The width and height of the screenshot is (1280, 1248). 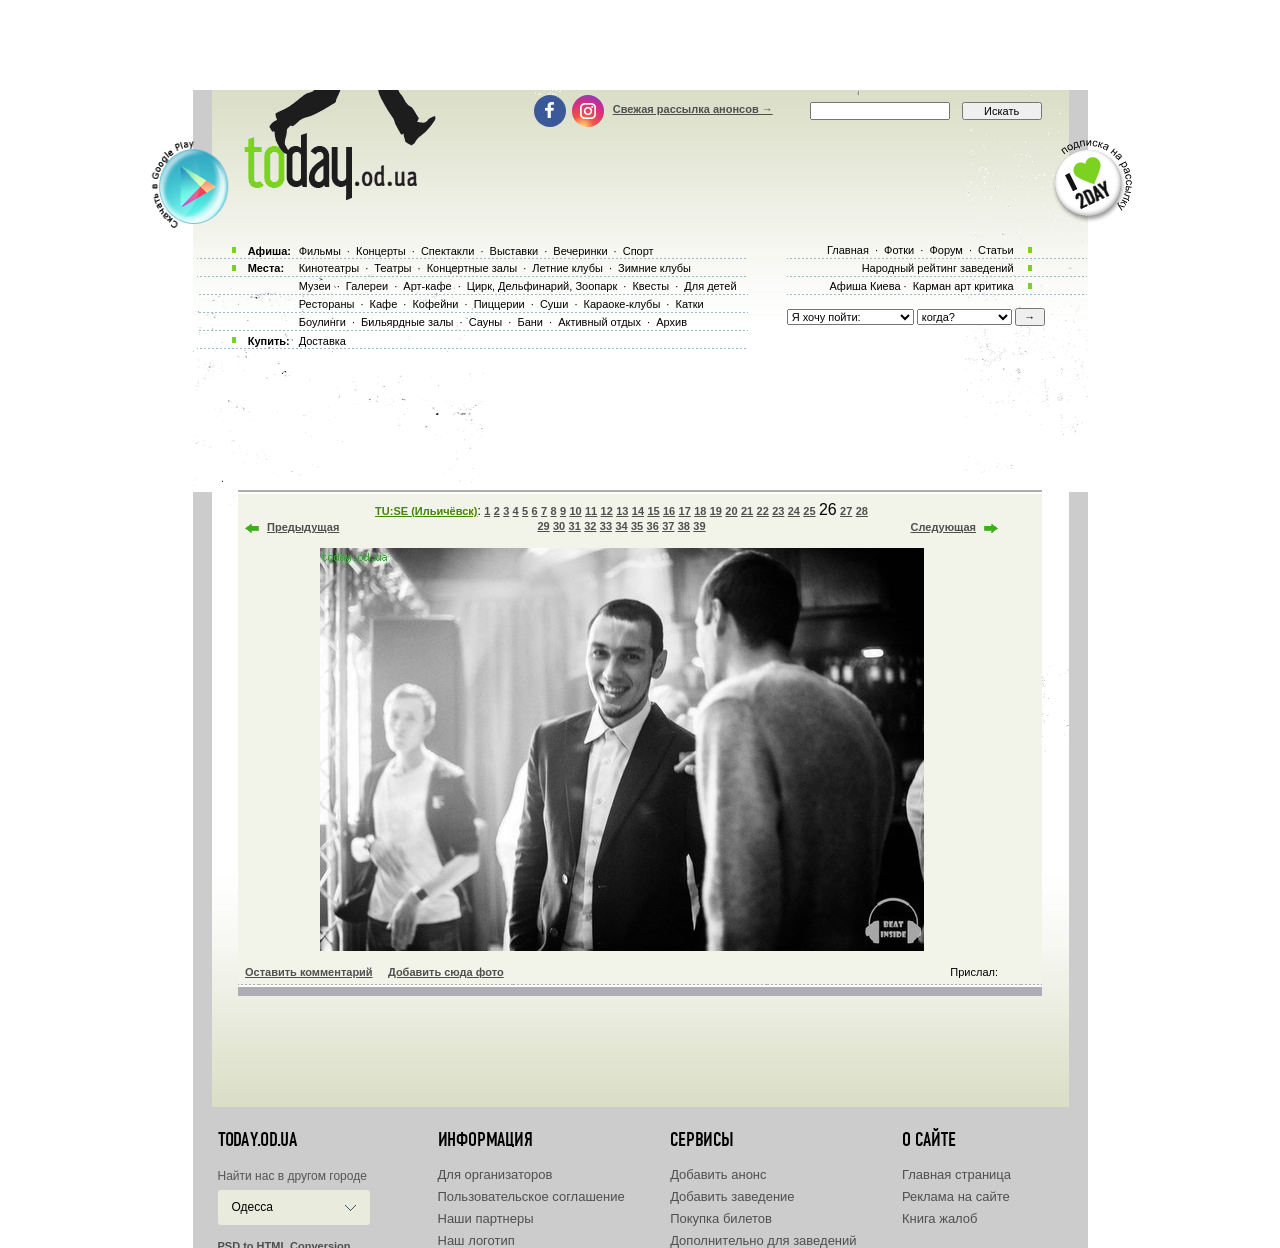 I want to click on 38, so click(x=684, y=526).